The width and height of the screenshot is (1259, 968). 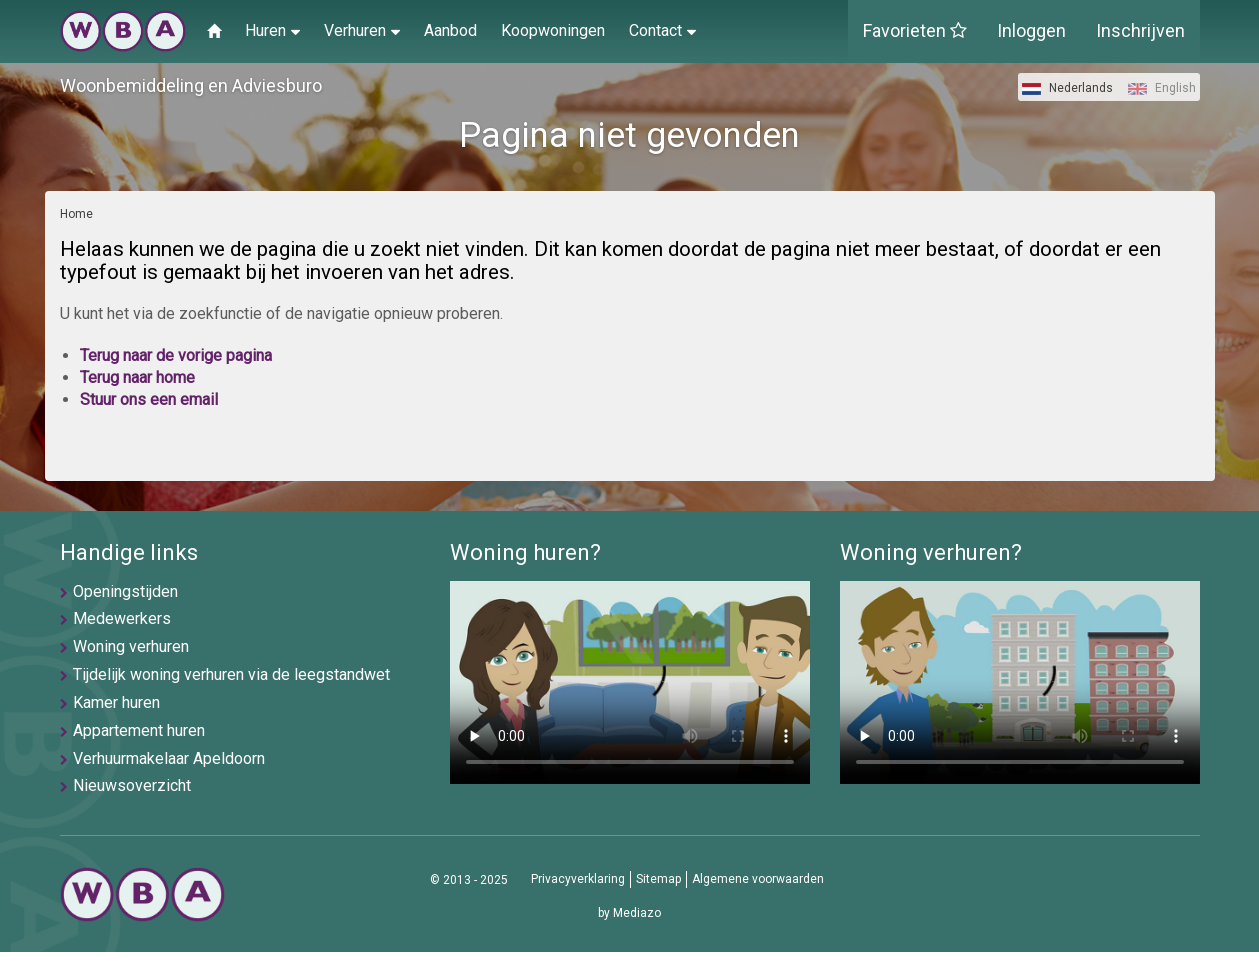 I want to click on Woning verhuren, so click(x=131, y=646).